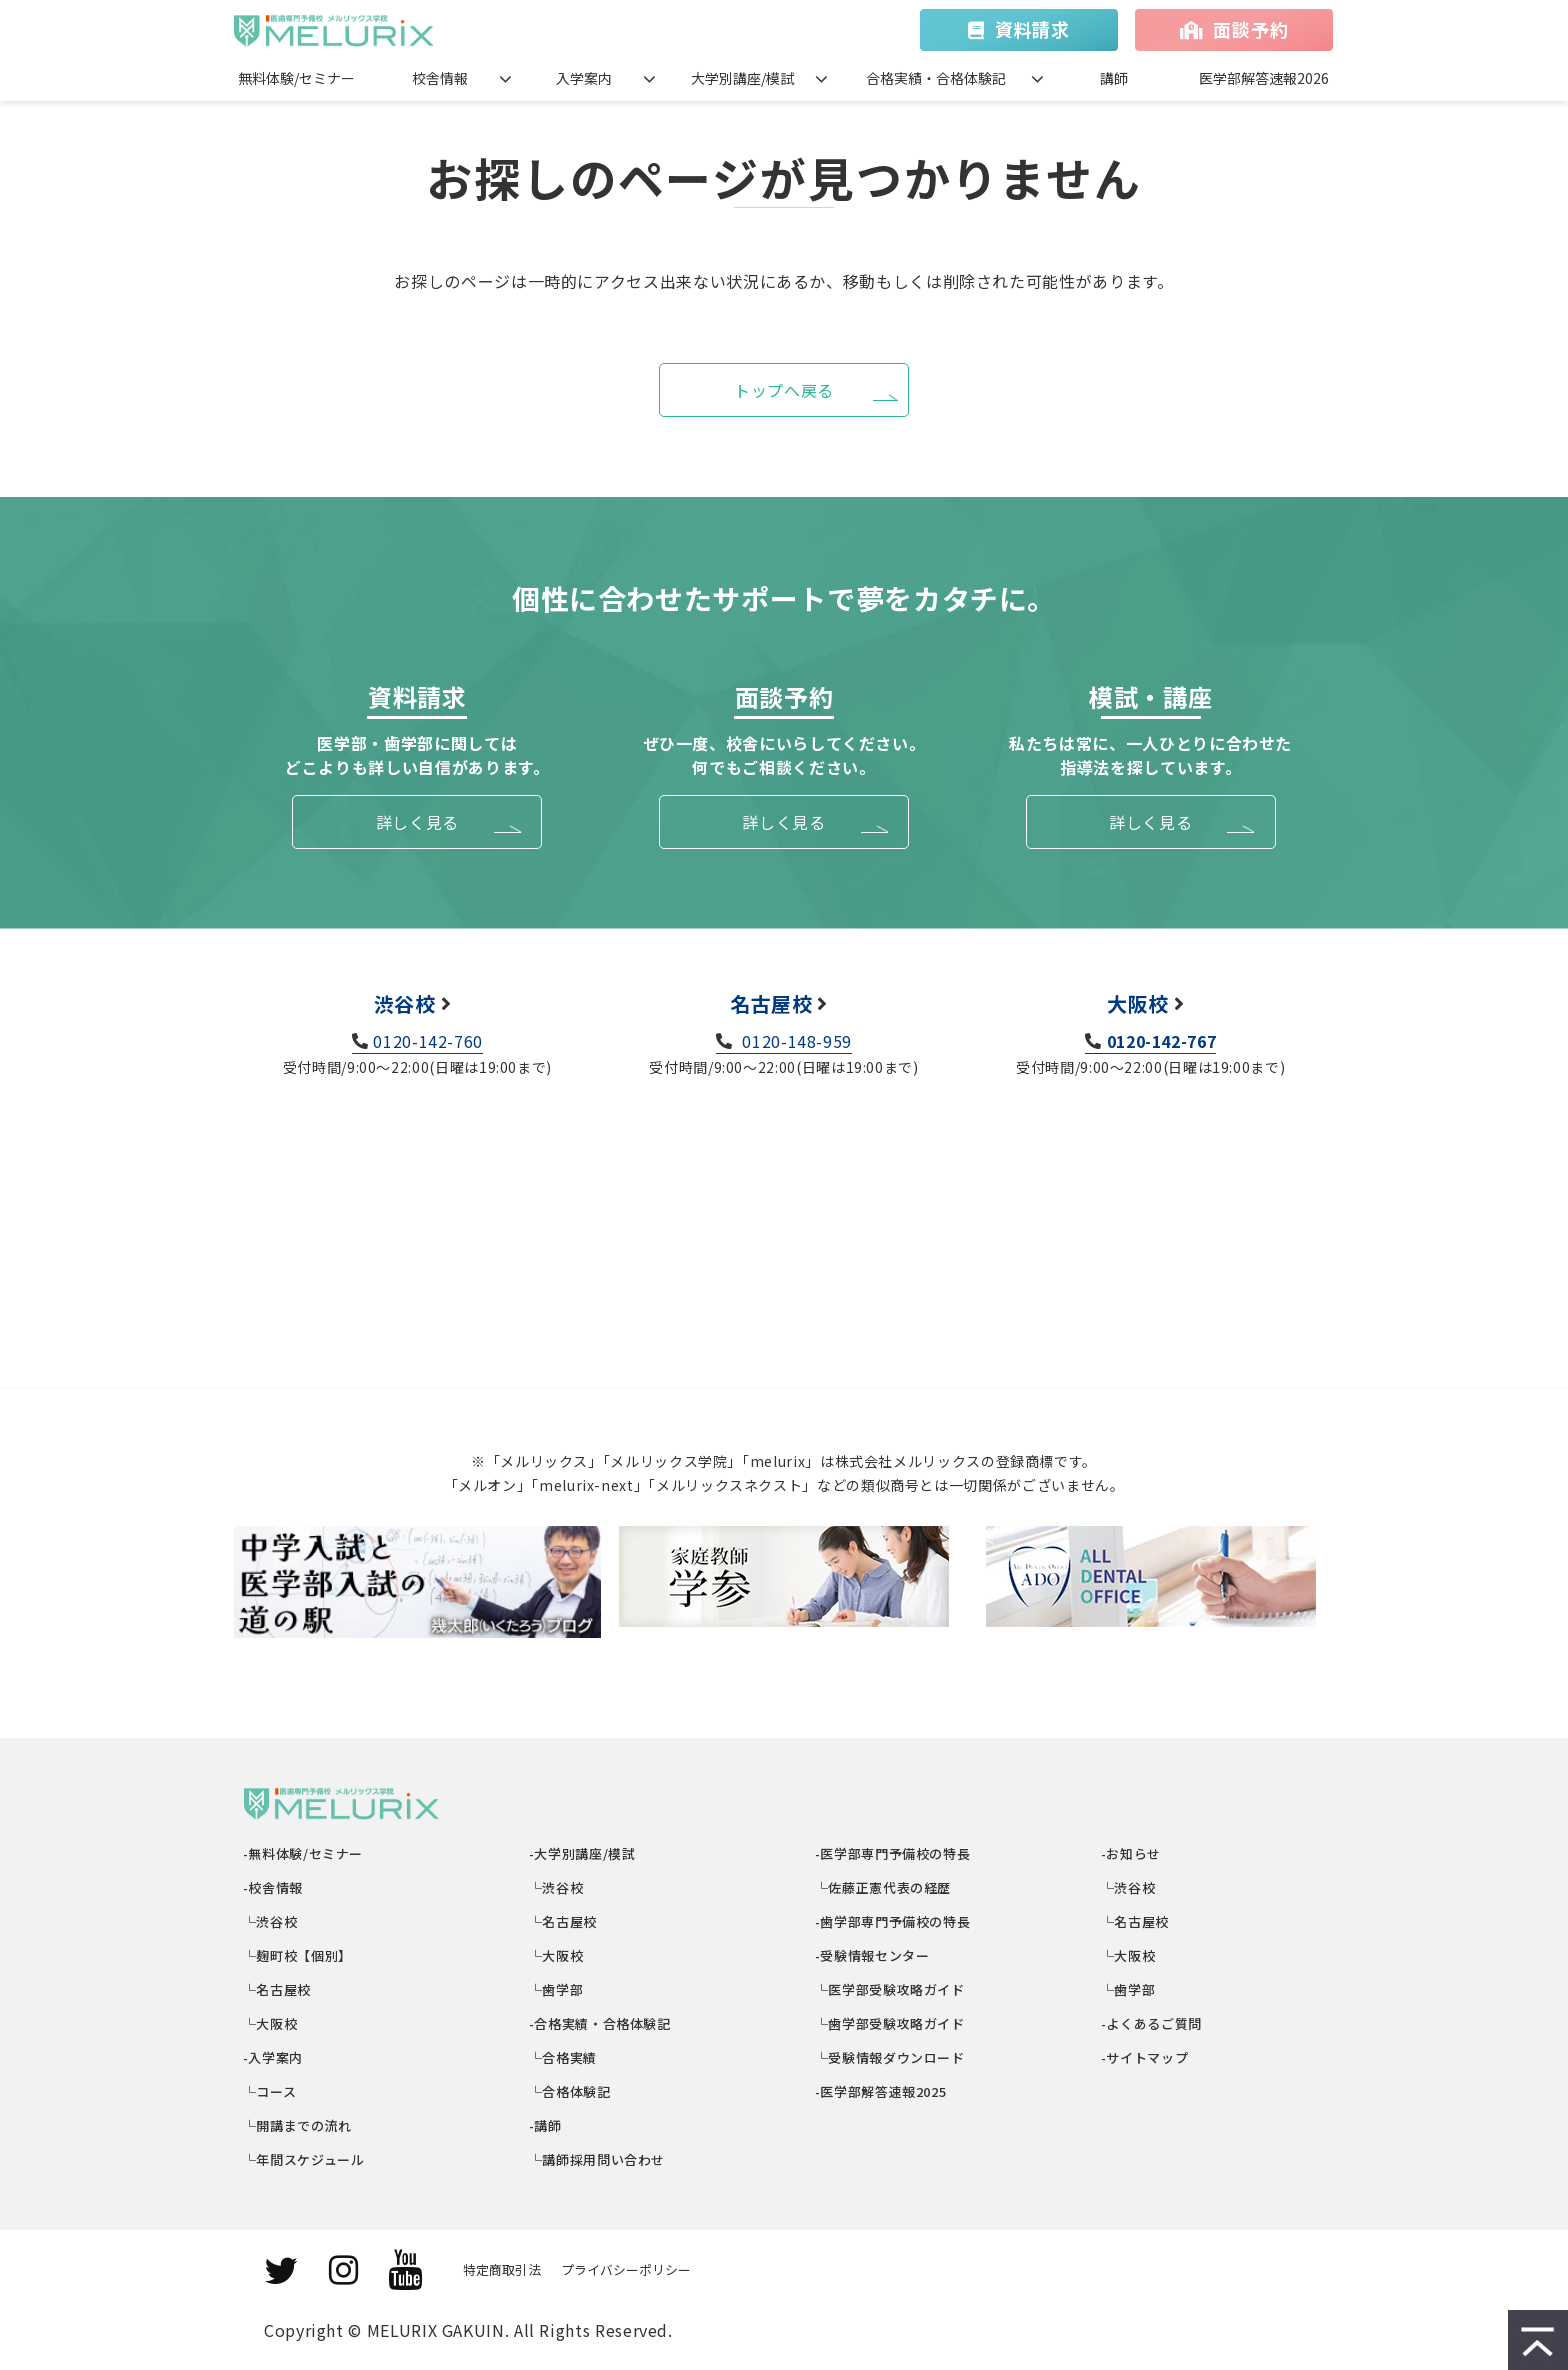  What do you see at coordinates (1162, 1041) in the screenshot?
I see `0120-142-767` at bounding box center [1162, 1041].